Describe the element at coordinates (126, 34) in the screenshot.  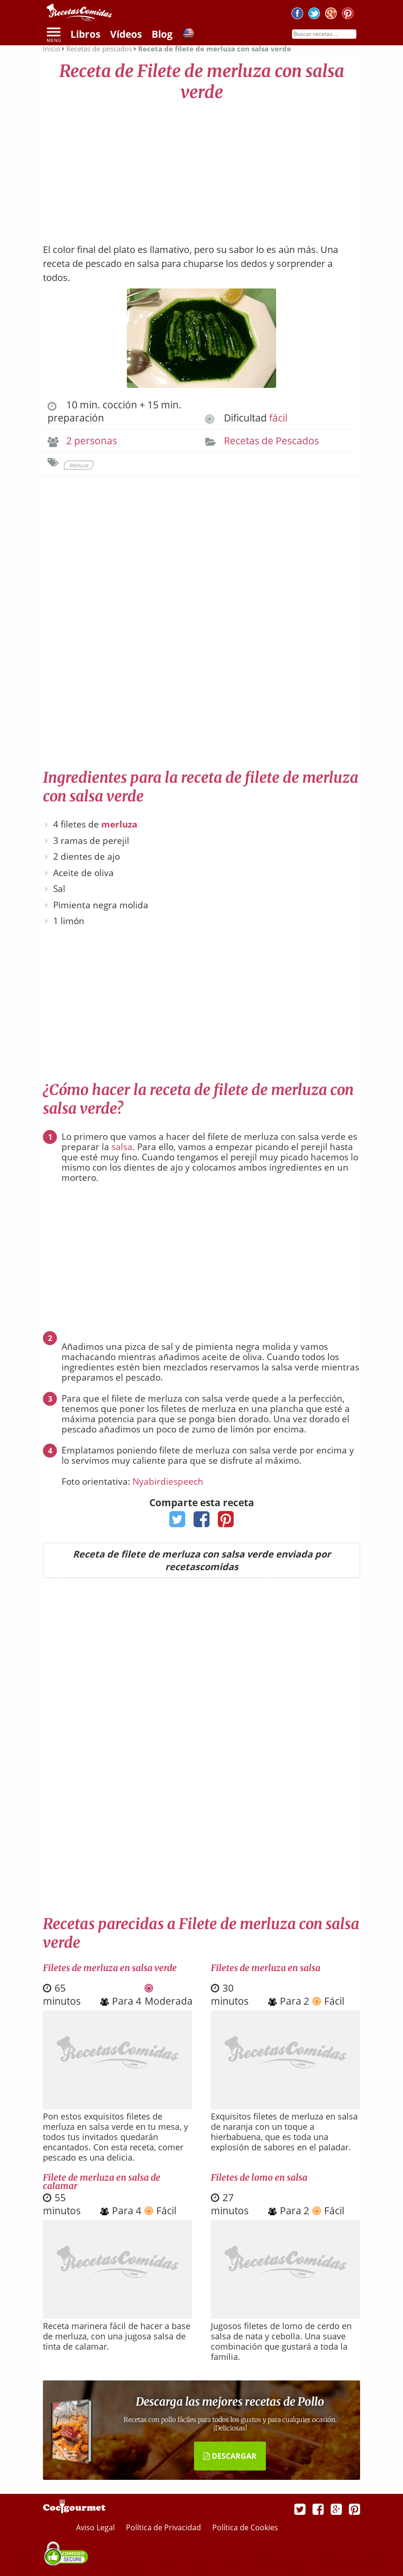
I see `Vídeos` at that location.